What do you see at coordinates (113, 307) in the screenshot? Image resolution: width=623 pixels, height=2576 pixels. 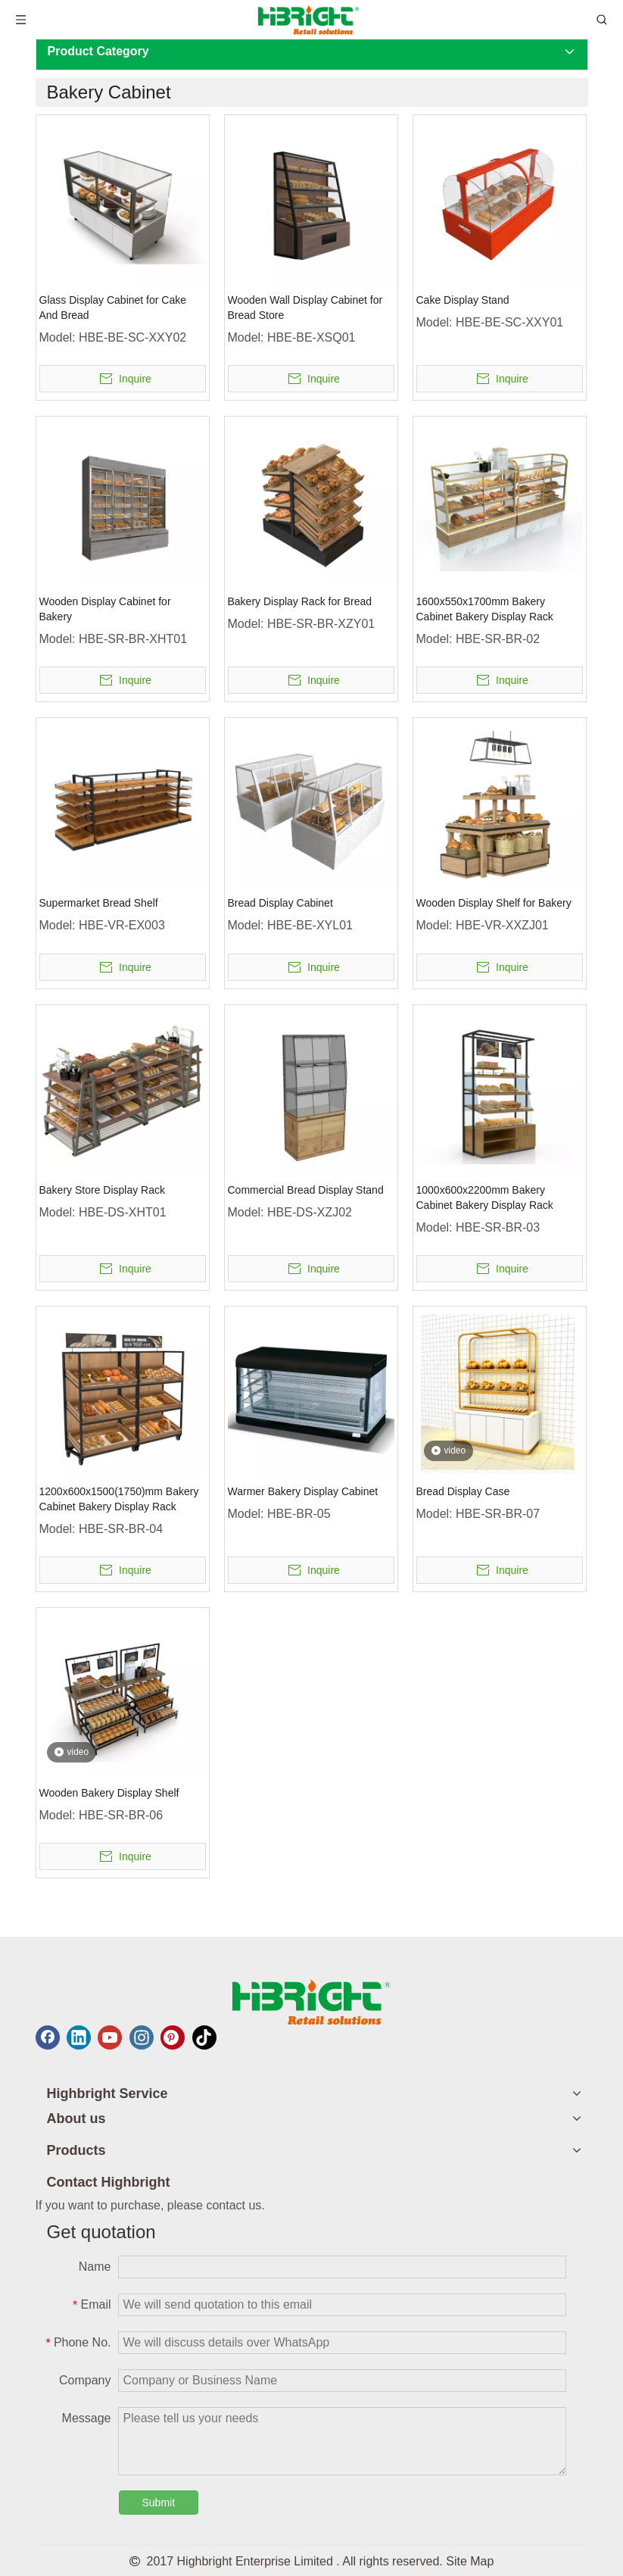 I see `Glass Display Cabinet for Cake And Bread` at bounding box center [113, 307].